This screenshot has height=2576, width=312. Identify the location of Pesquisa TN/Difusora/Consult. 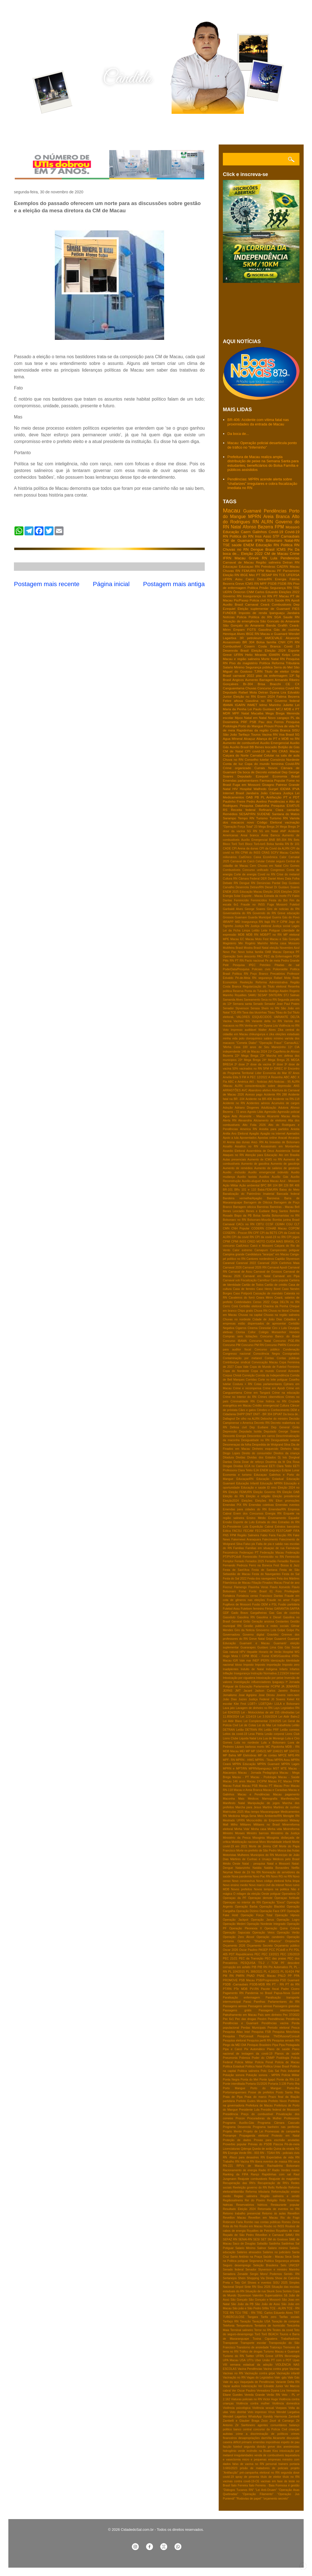
(278, 2036).